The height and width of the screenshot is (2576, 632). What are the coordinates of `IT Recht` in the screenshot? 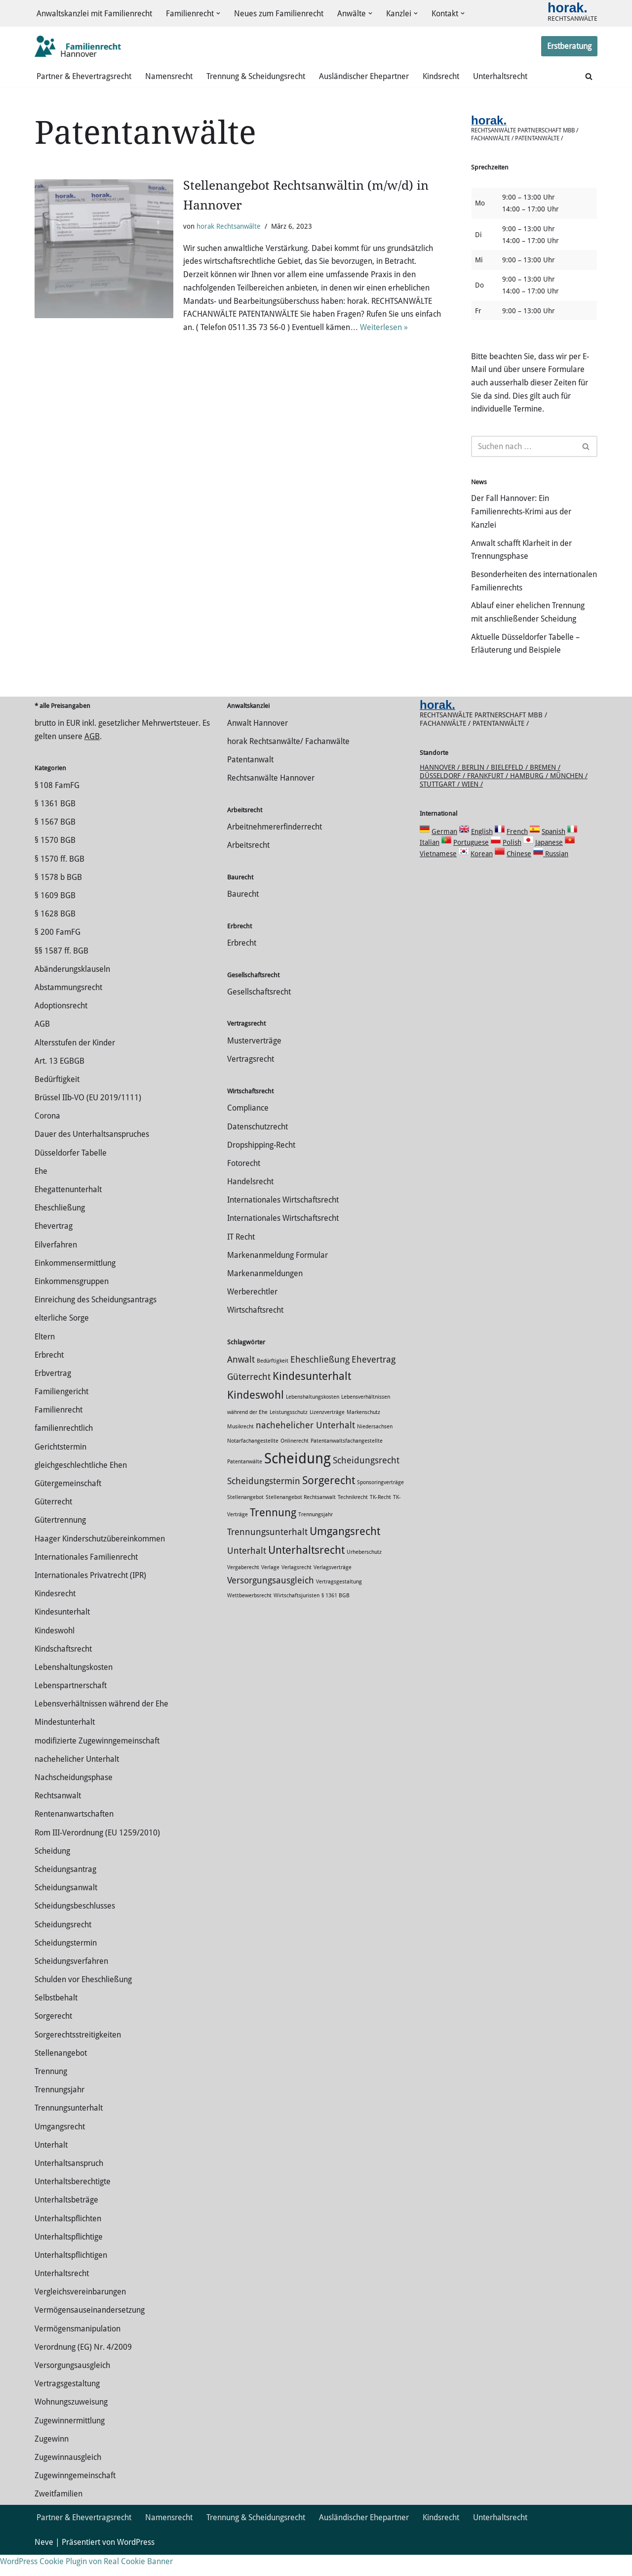 It's located at (241, 1257).